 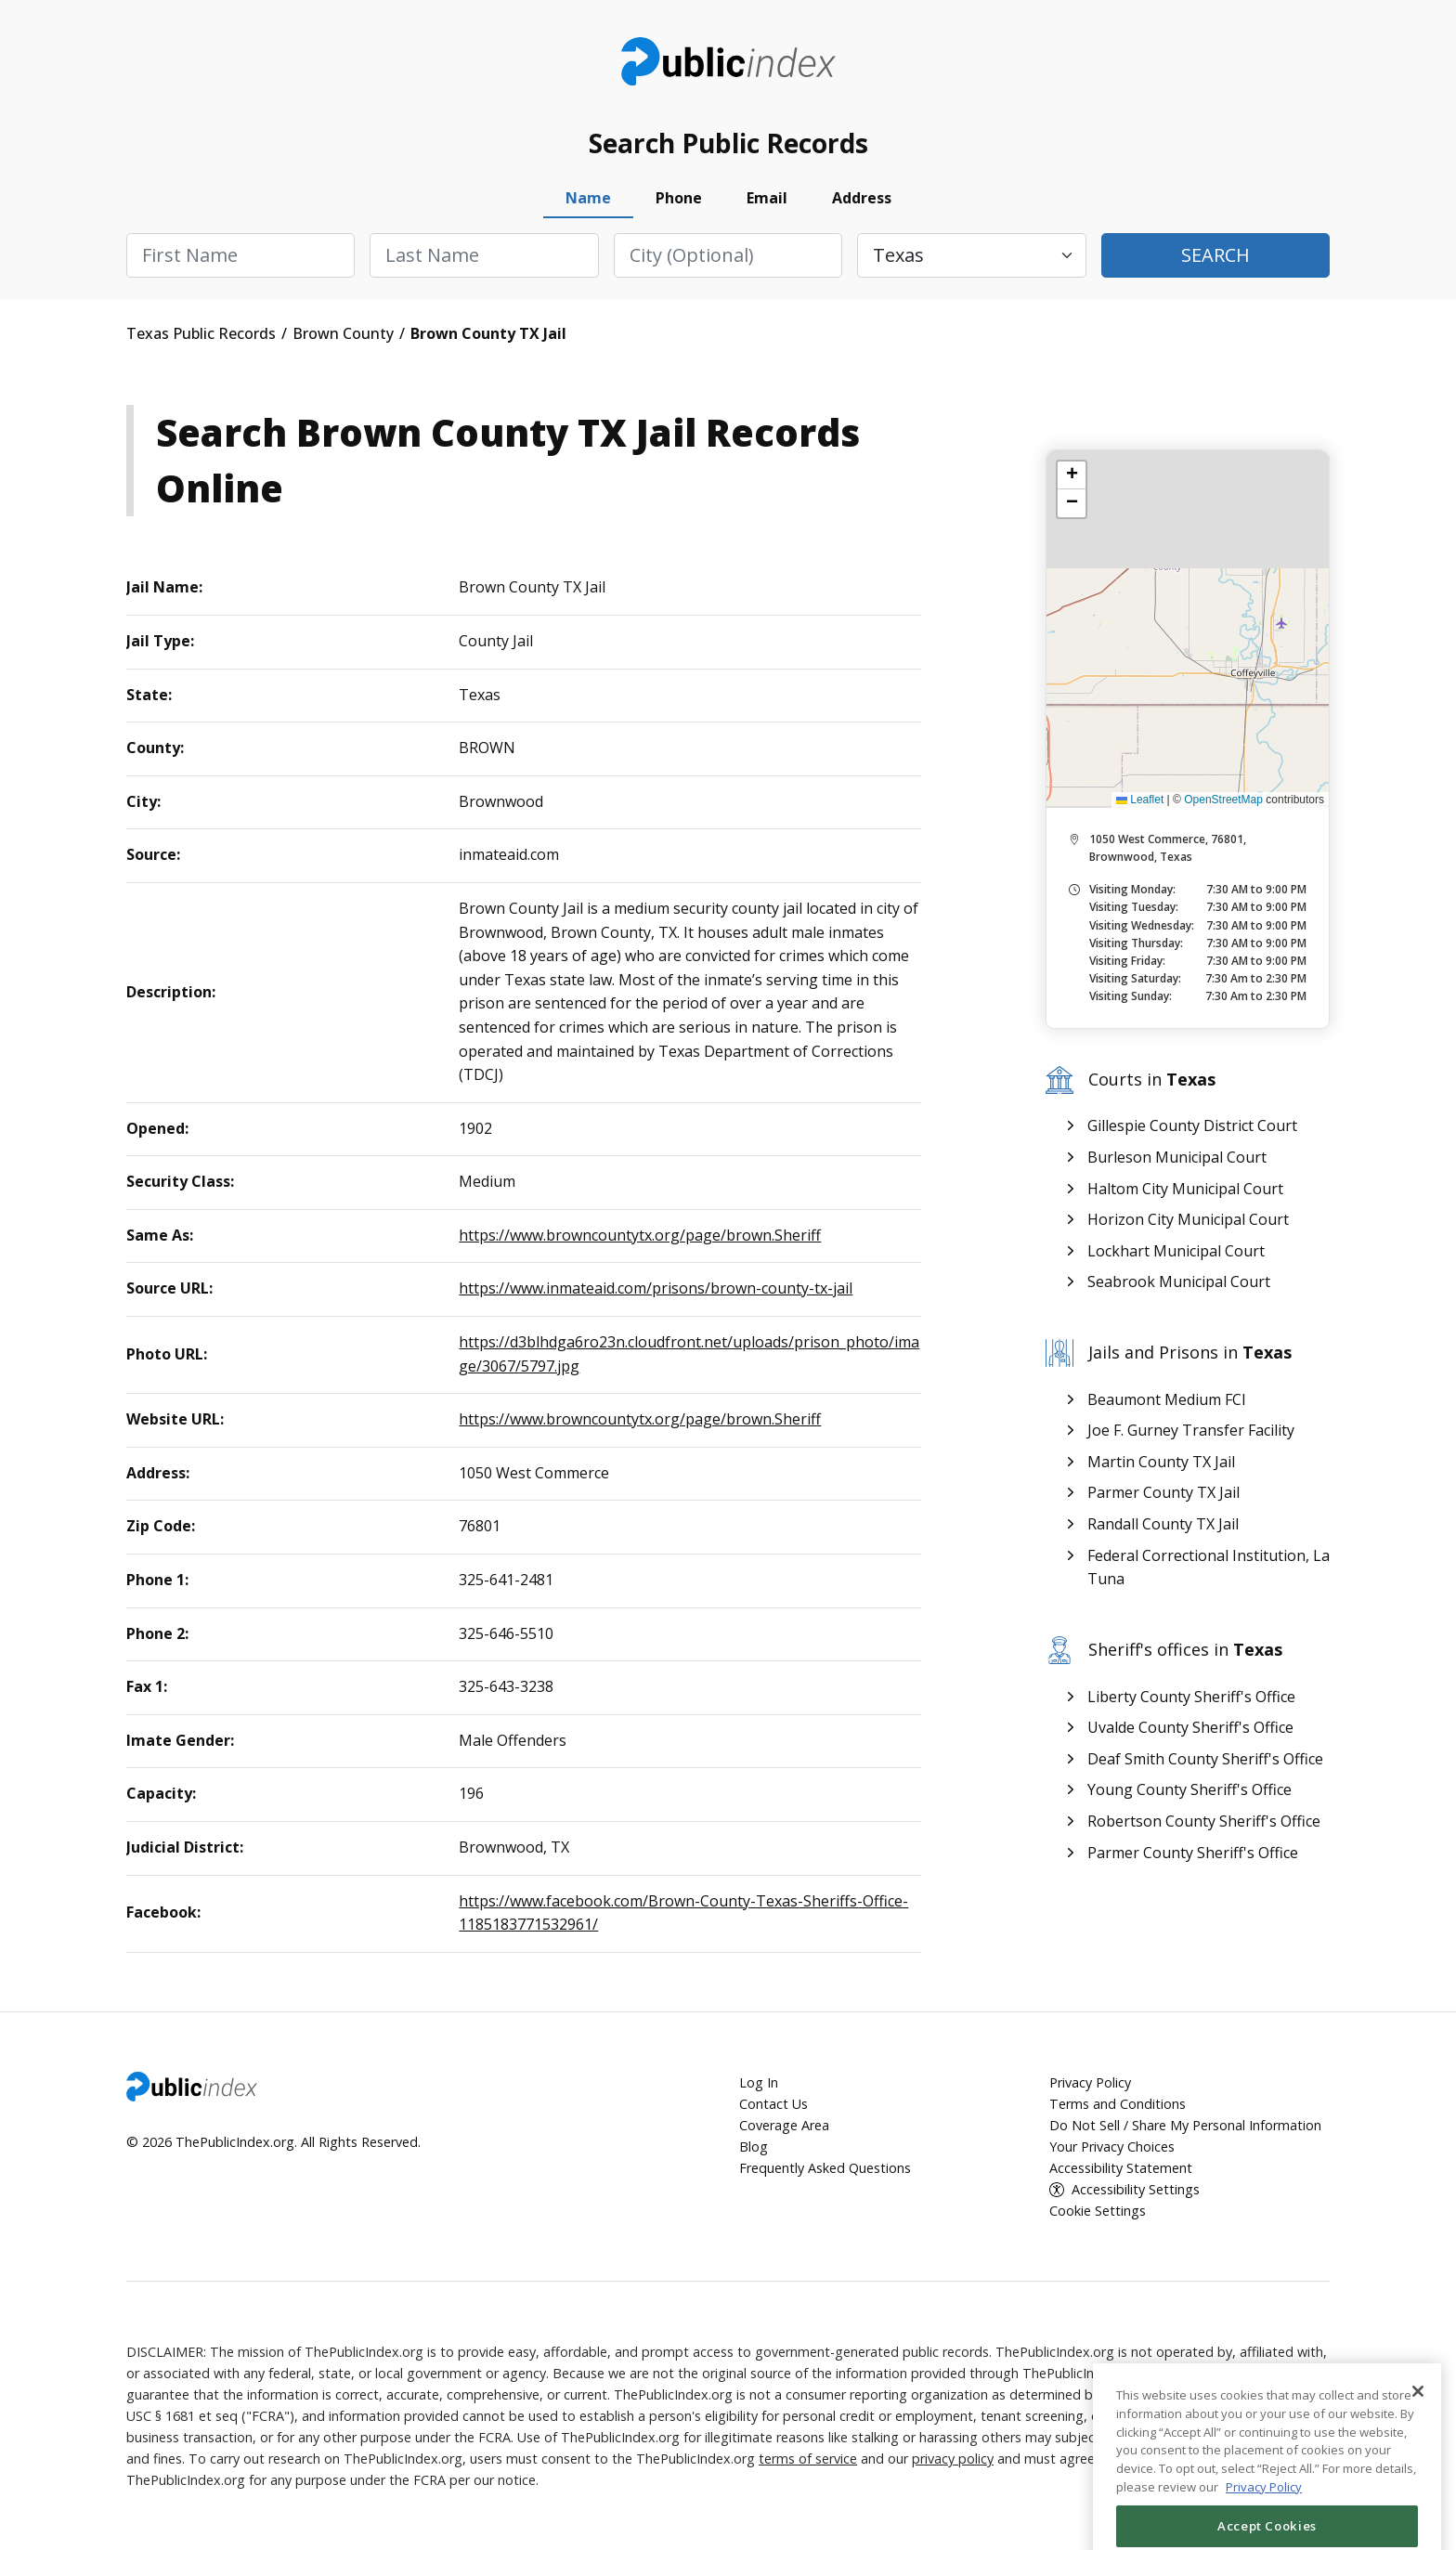 I want to click on Coverage Area, so click(x=784, y=2125).